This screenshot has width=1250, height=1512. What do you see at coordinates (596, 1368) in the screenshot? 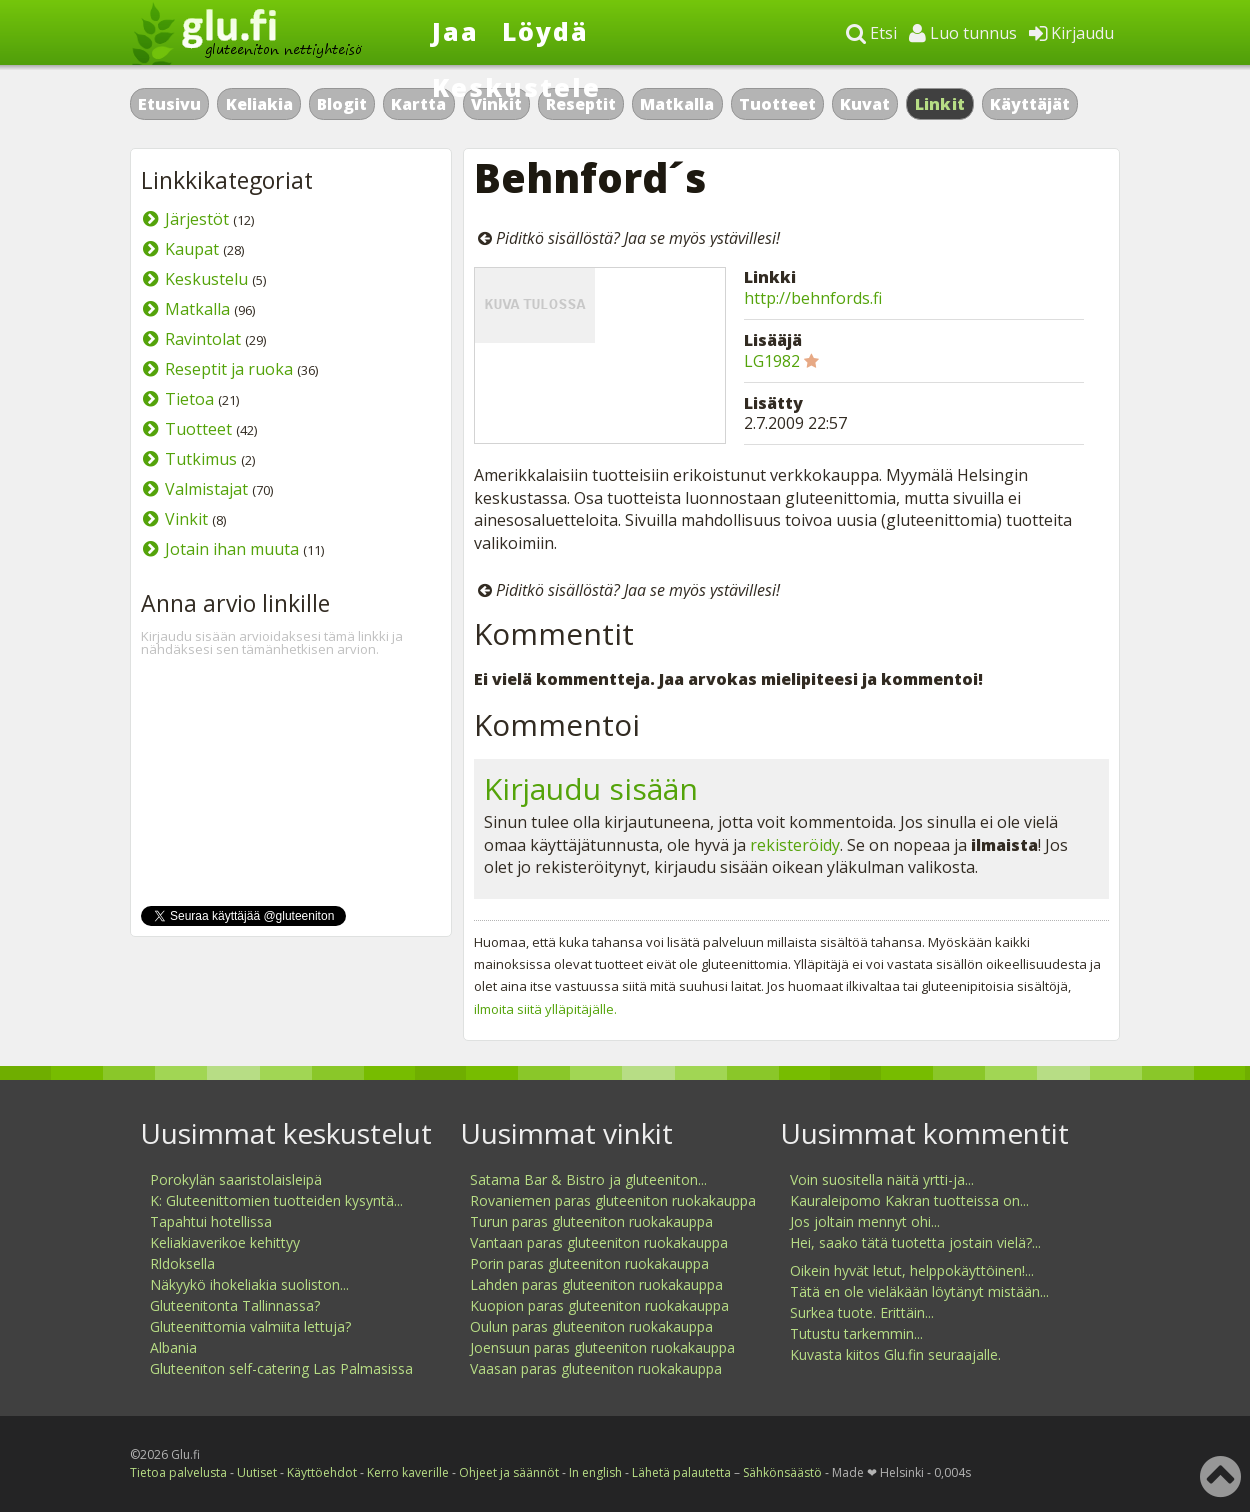
I see `Vaasan paras gluteeniton ruokakauppa` at bounding box center [596, 1368].